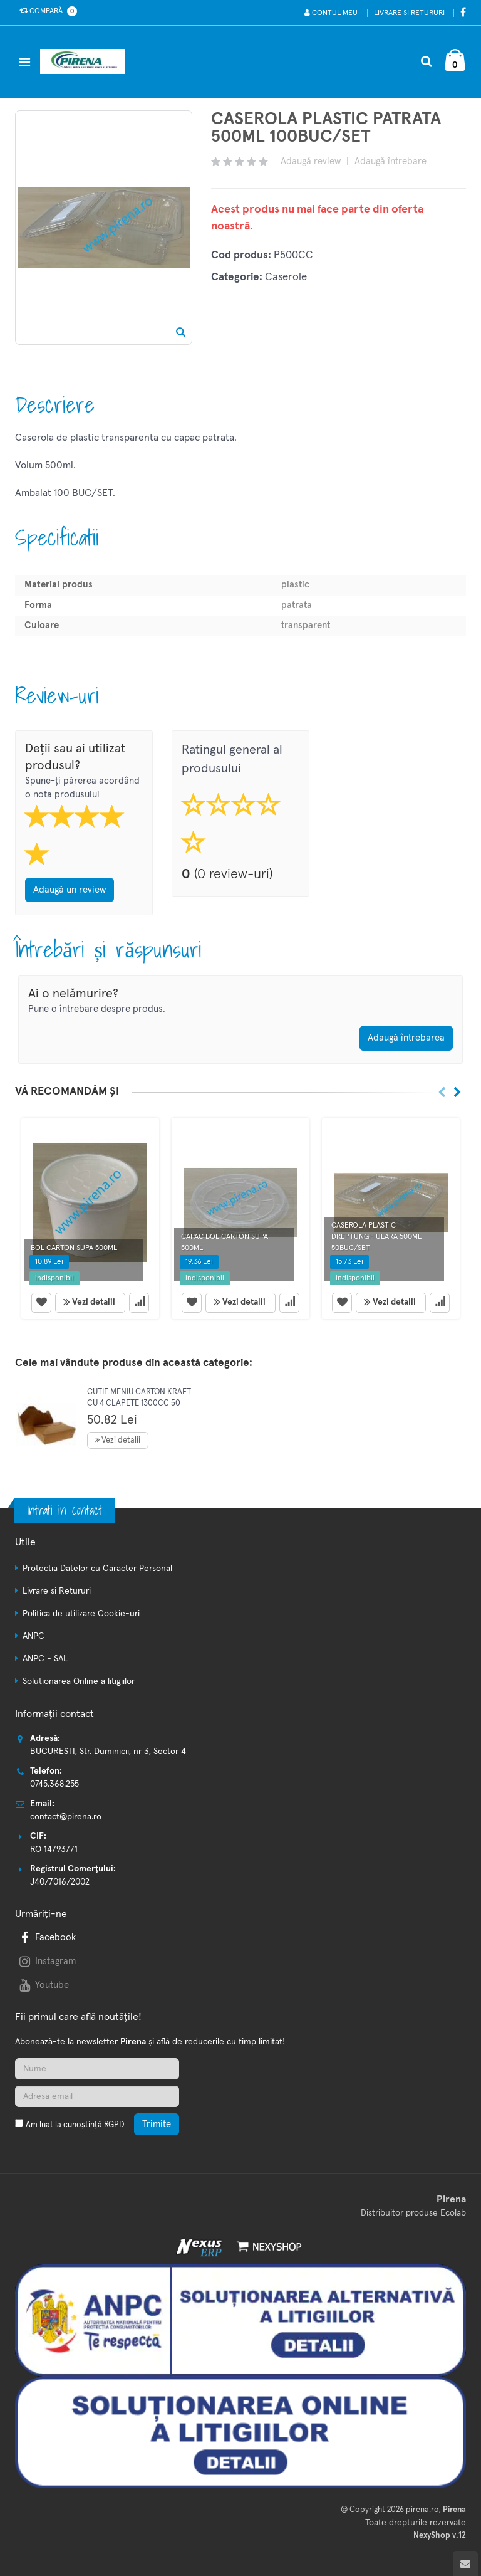  I want to click on contact@pirena.ro, so click(65, 1816).